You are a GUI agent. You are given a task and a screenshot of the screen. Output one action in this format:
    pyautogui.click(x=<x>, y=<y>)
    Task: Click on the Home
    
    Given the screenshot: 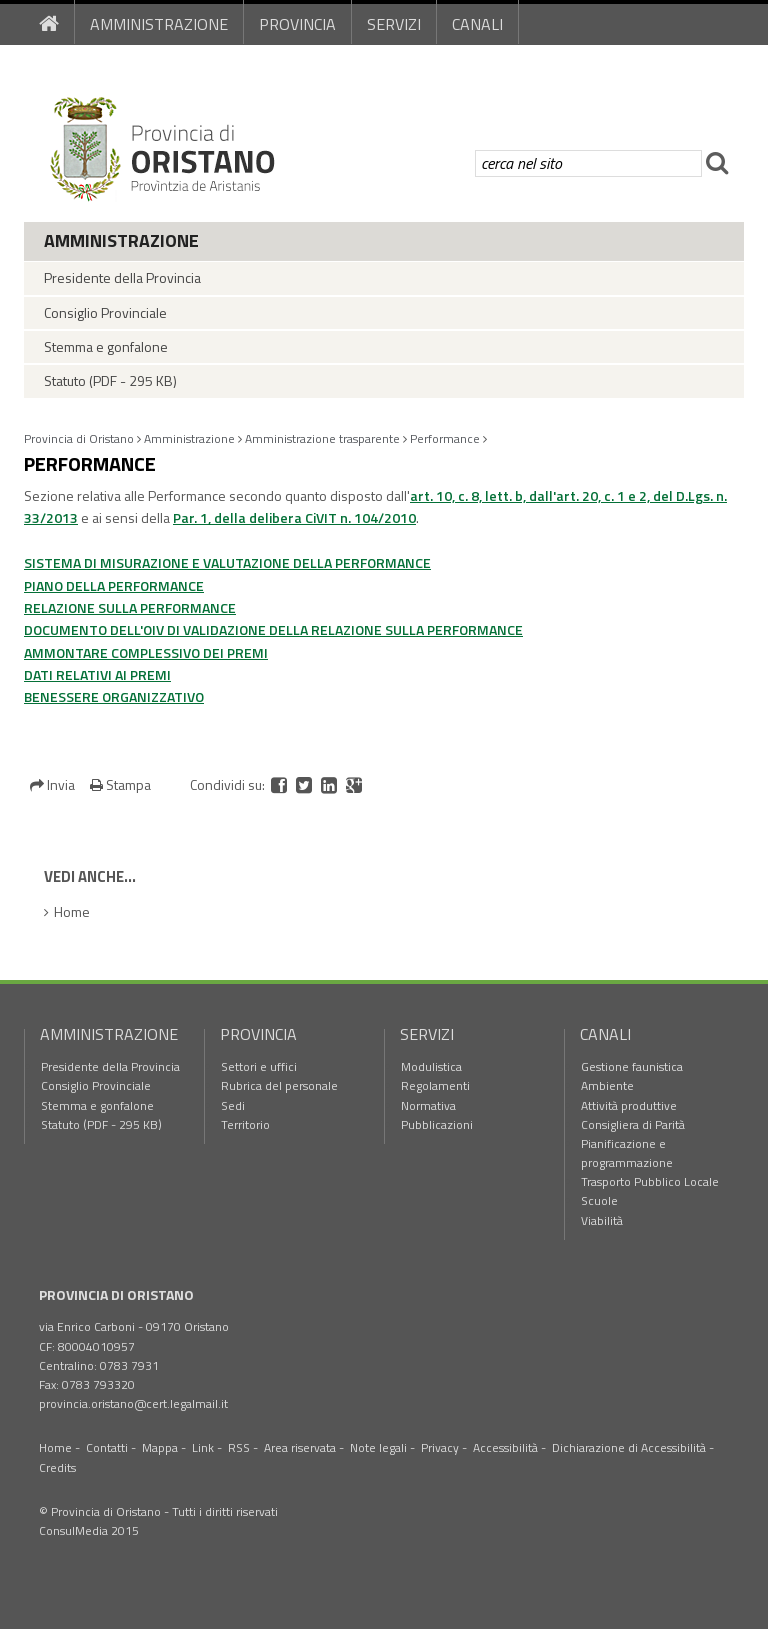 What is the action you would take?
    pyautogui.click(x=72, y=911)
    